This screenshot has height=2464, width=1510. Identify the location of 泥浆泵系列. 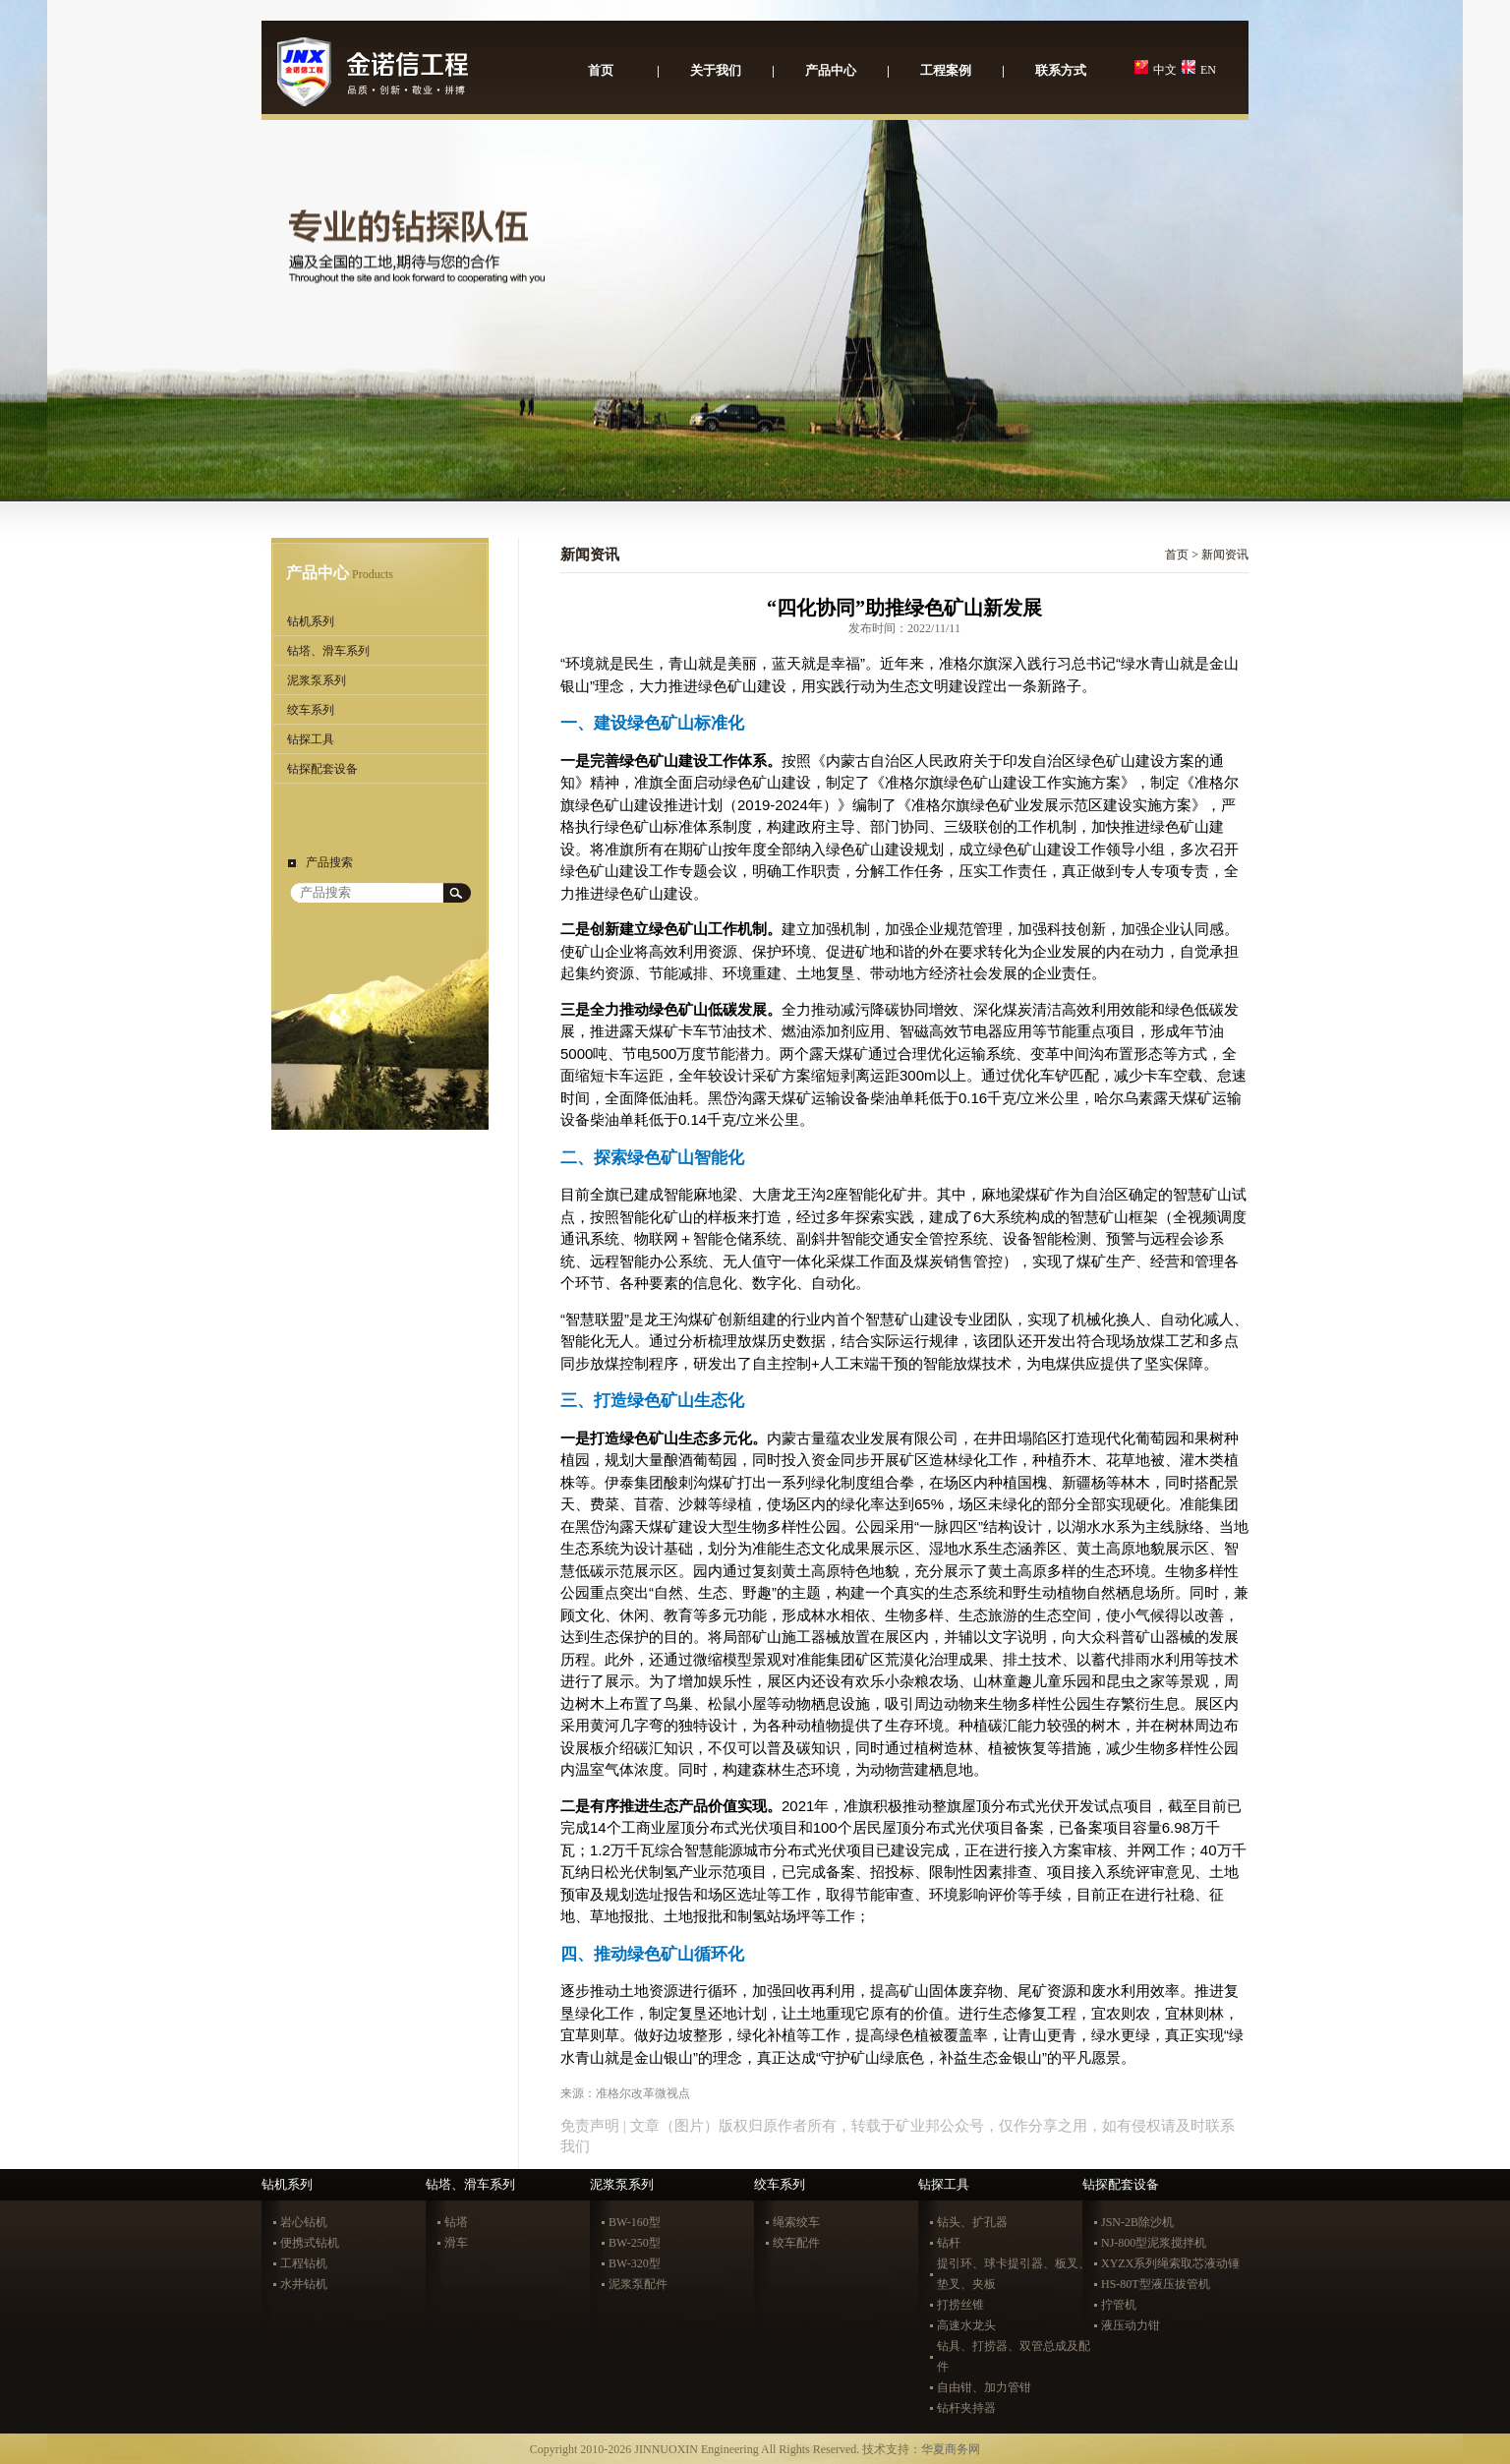
(316, 680).